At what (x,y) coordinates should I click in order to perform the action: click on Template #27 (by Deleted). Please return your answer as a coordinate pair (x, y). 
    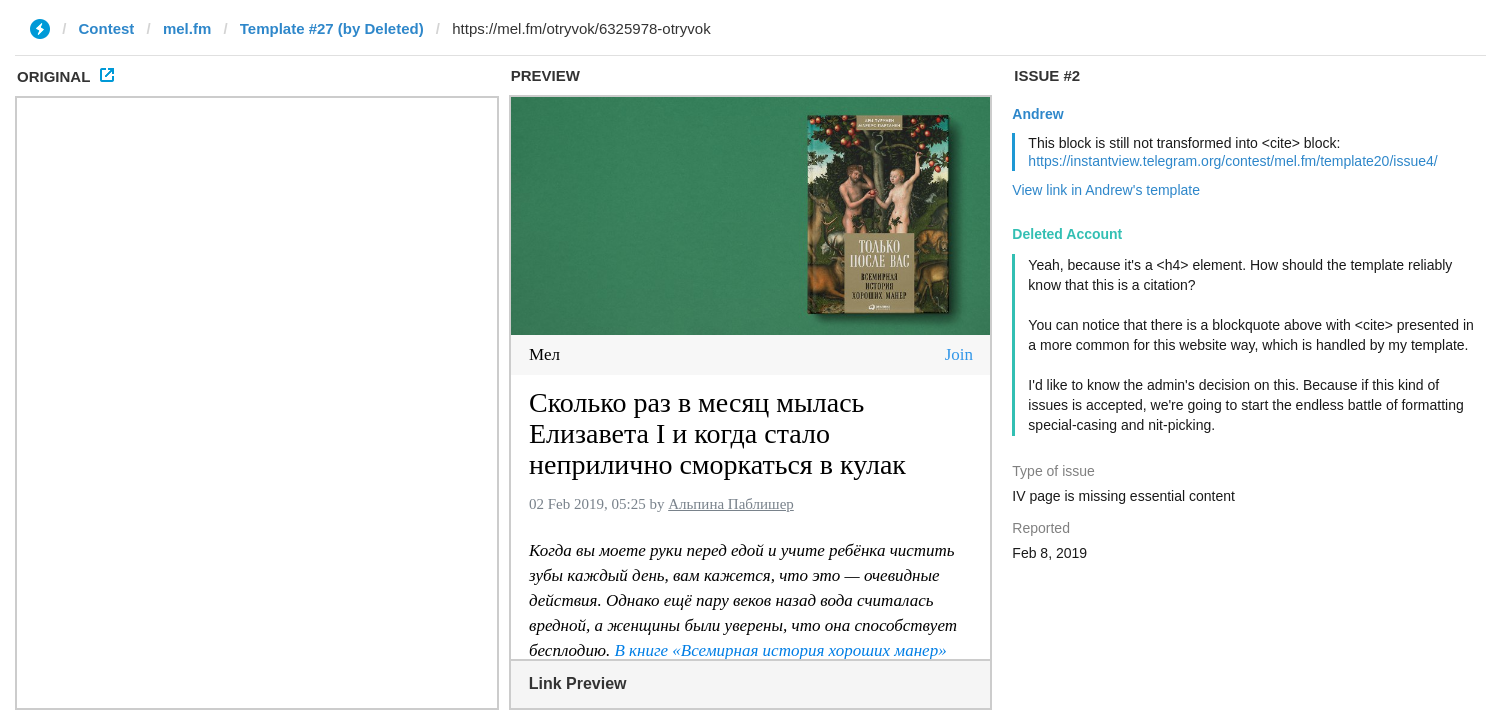
    Looking at the image, I should click on (332, 28).